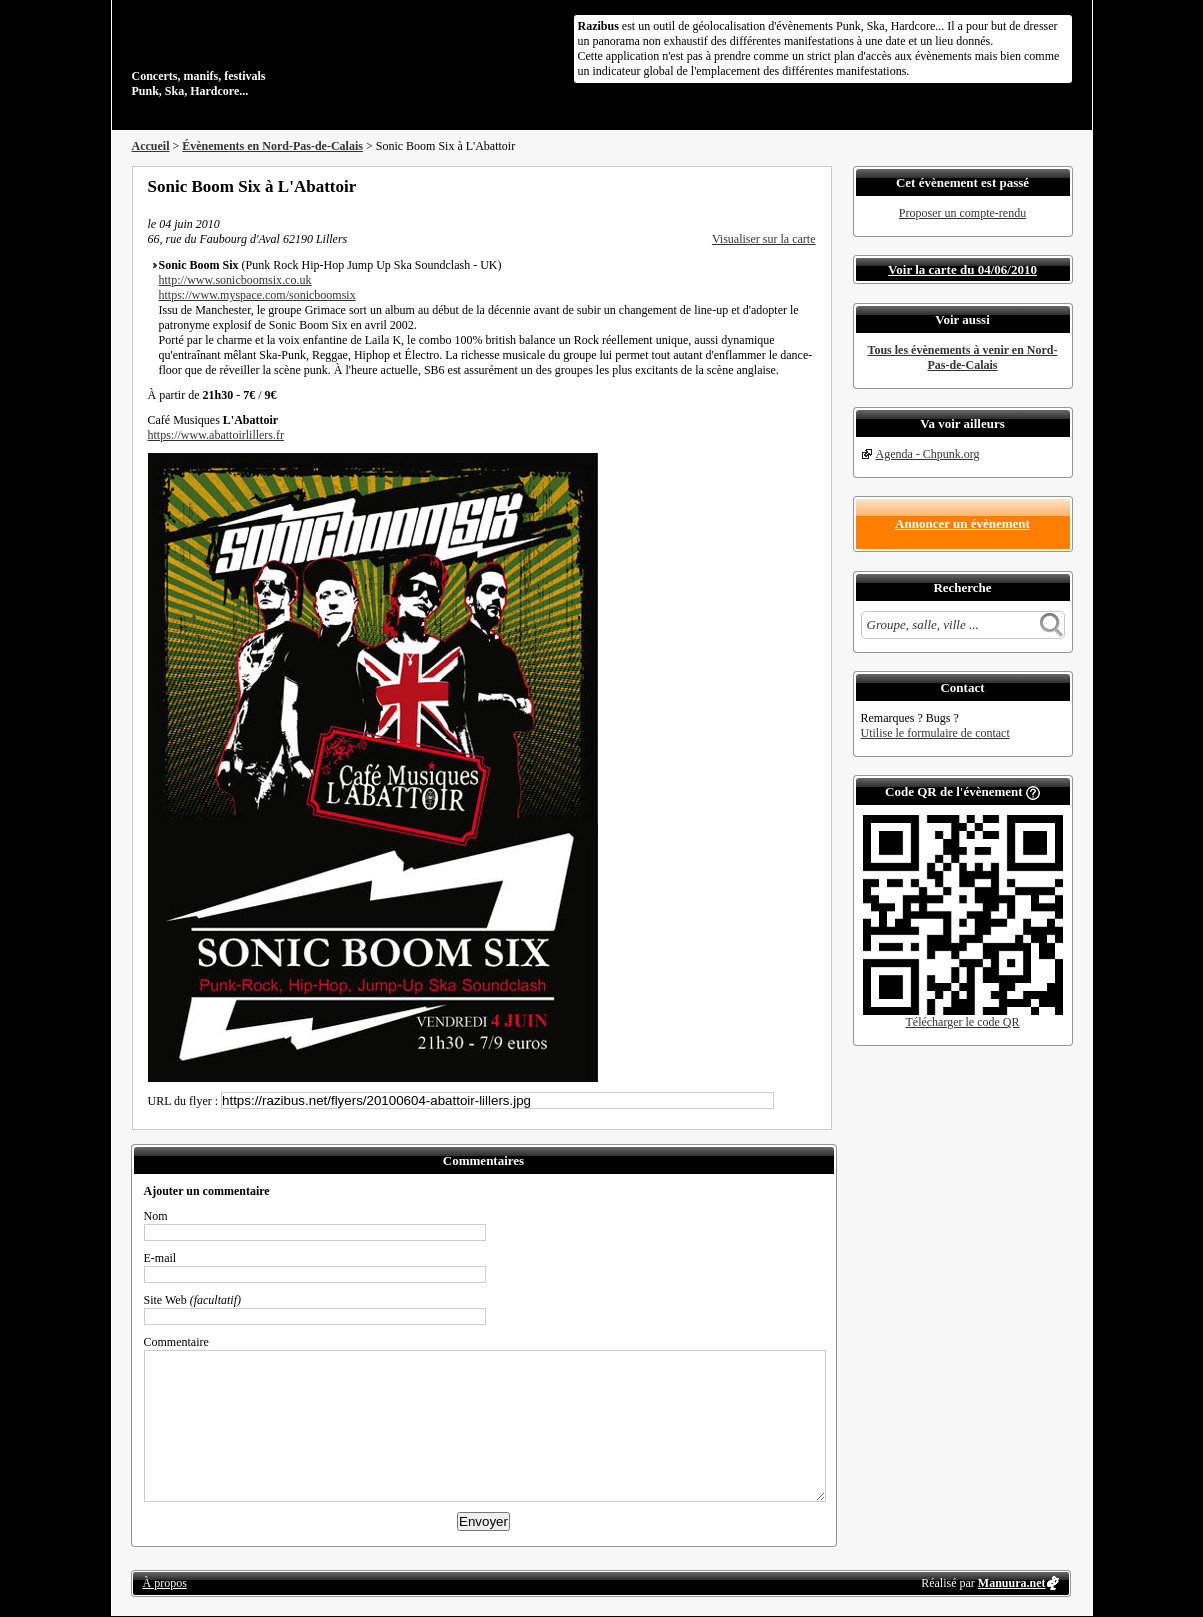 The width and height of the screenshot is (1203, 1617). What do you see at coordinates (962, 269) in the screenshot?
I see `Voir la carte du 04/06/2010` at bounding box center [962, 269].